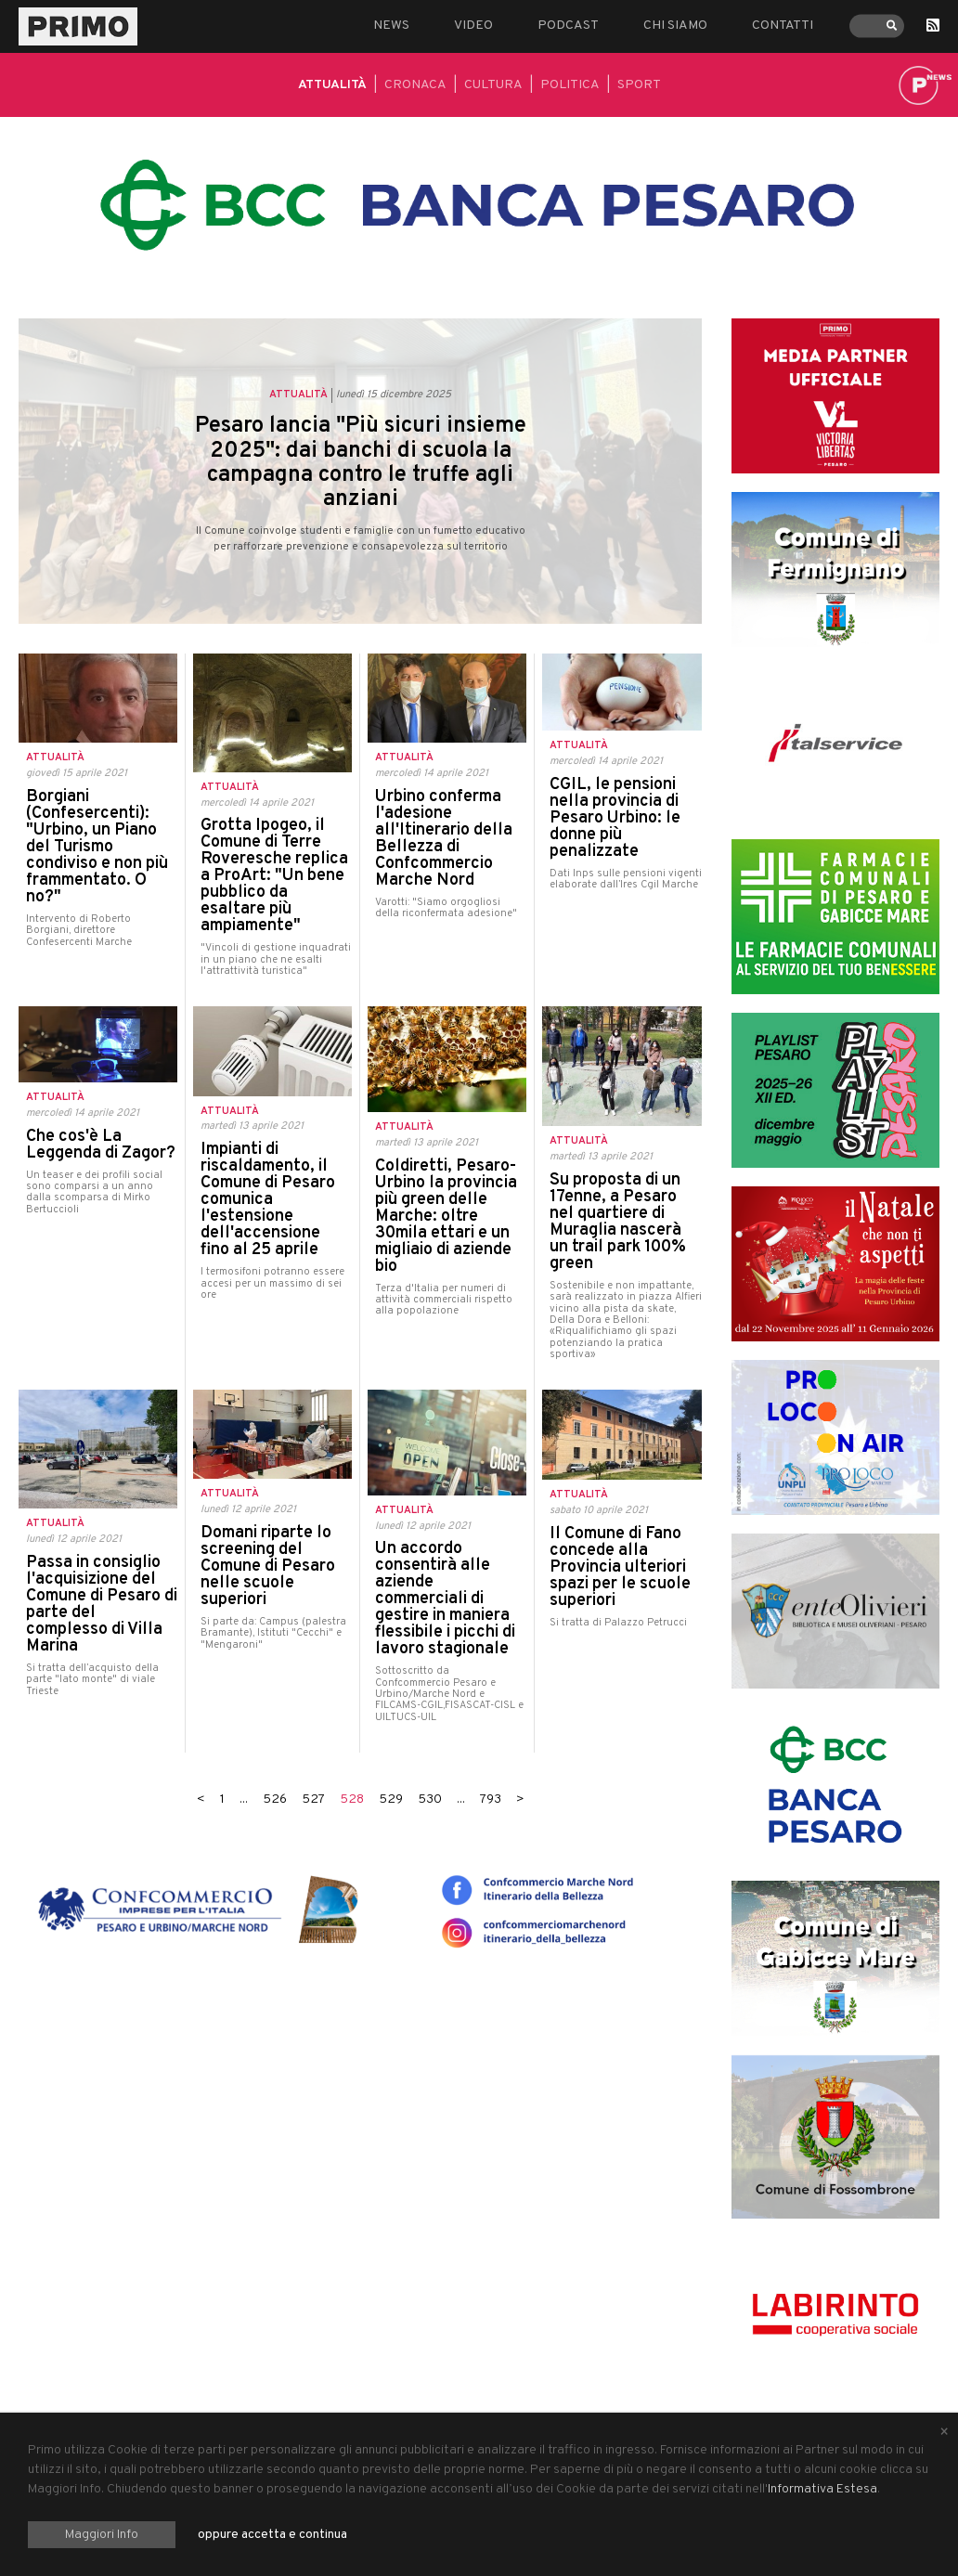  I want to click on Chi siamo, so click(675, 25).